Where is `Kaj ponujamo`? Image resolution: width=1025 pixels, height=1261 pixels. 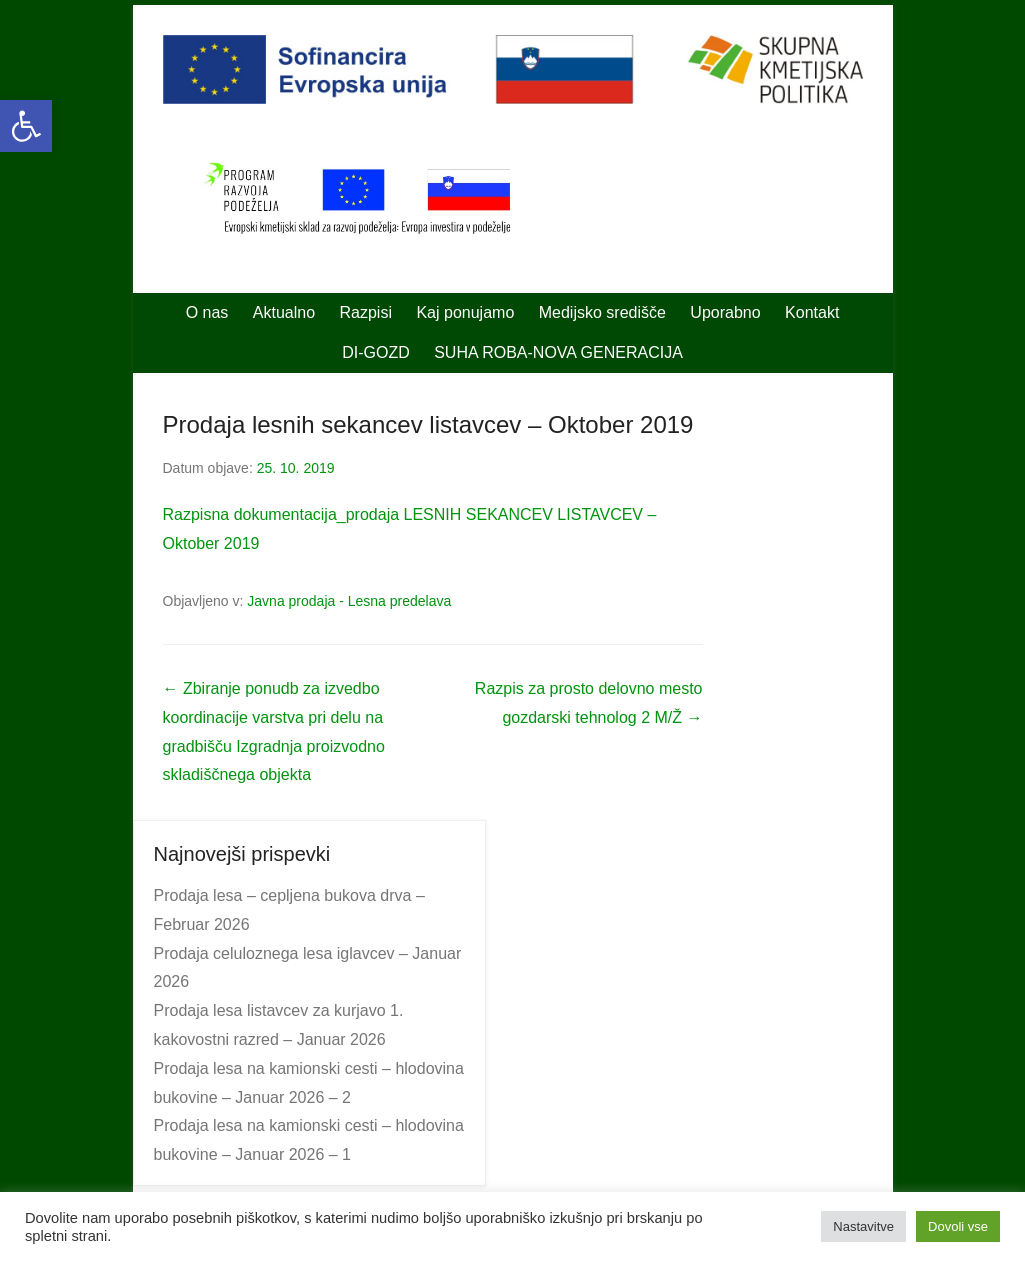 Kaj ponujamo is located at coordinates (465, 312).